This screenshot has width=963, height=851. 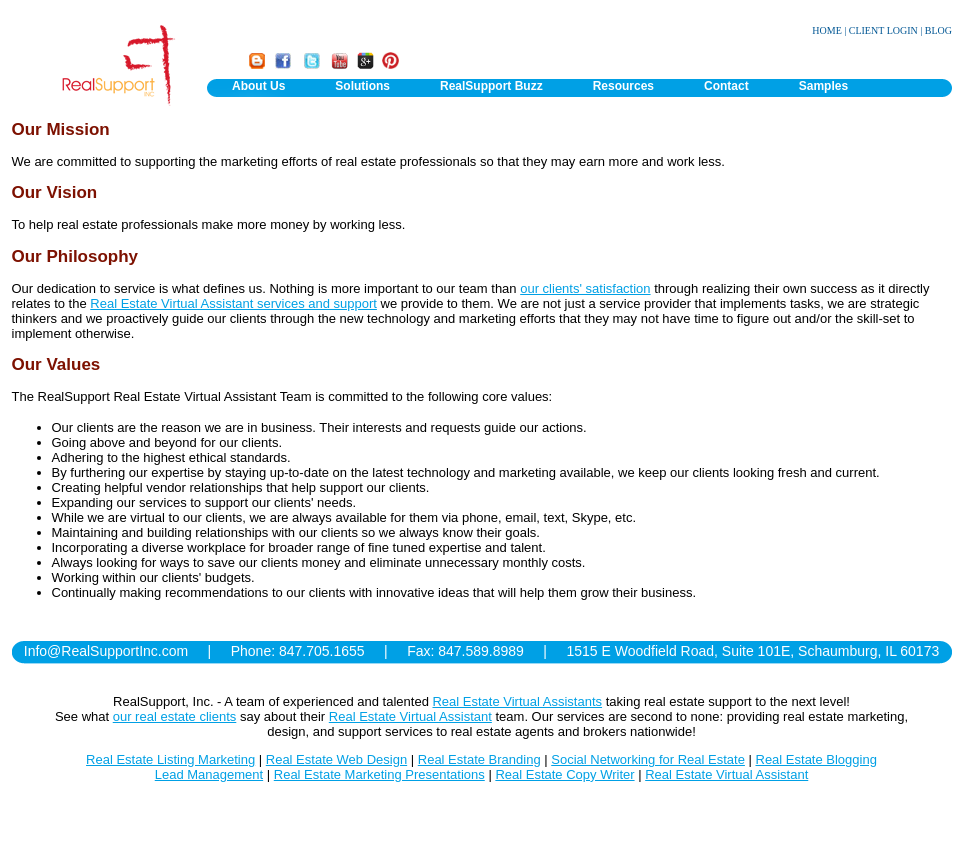 What do you see at coordinates (938, 30) in the screenshot?
I see `BLOG` at bounding box center [938, 30].